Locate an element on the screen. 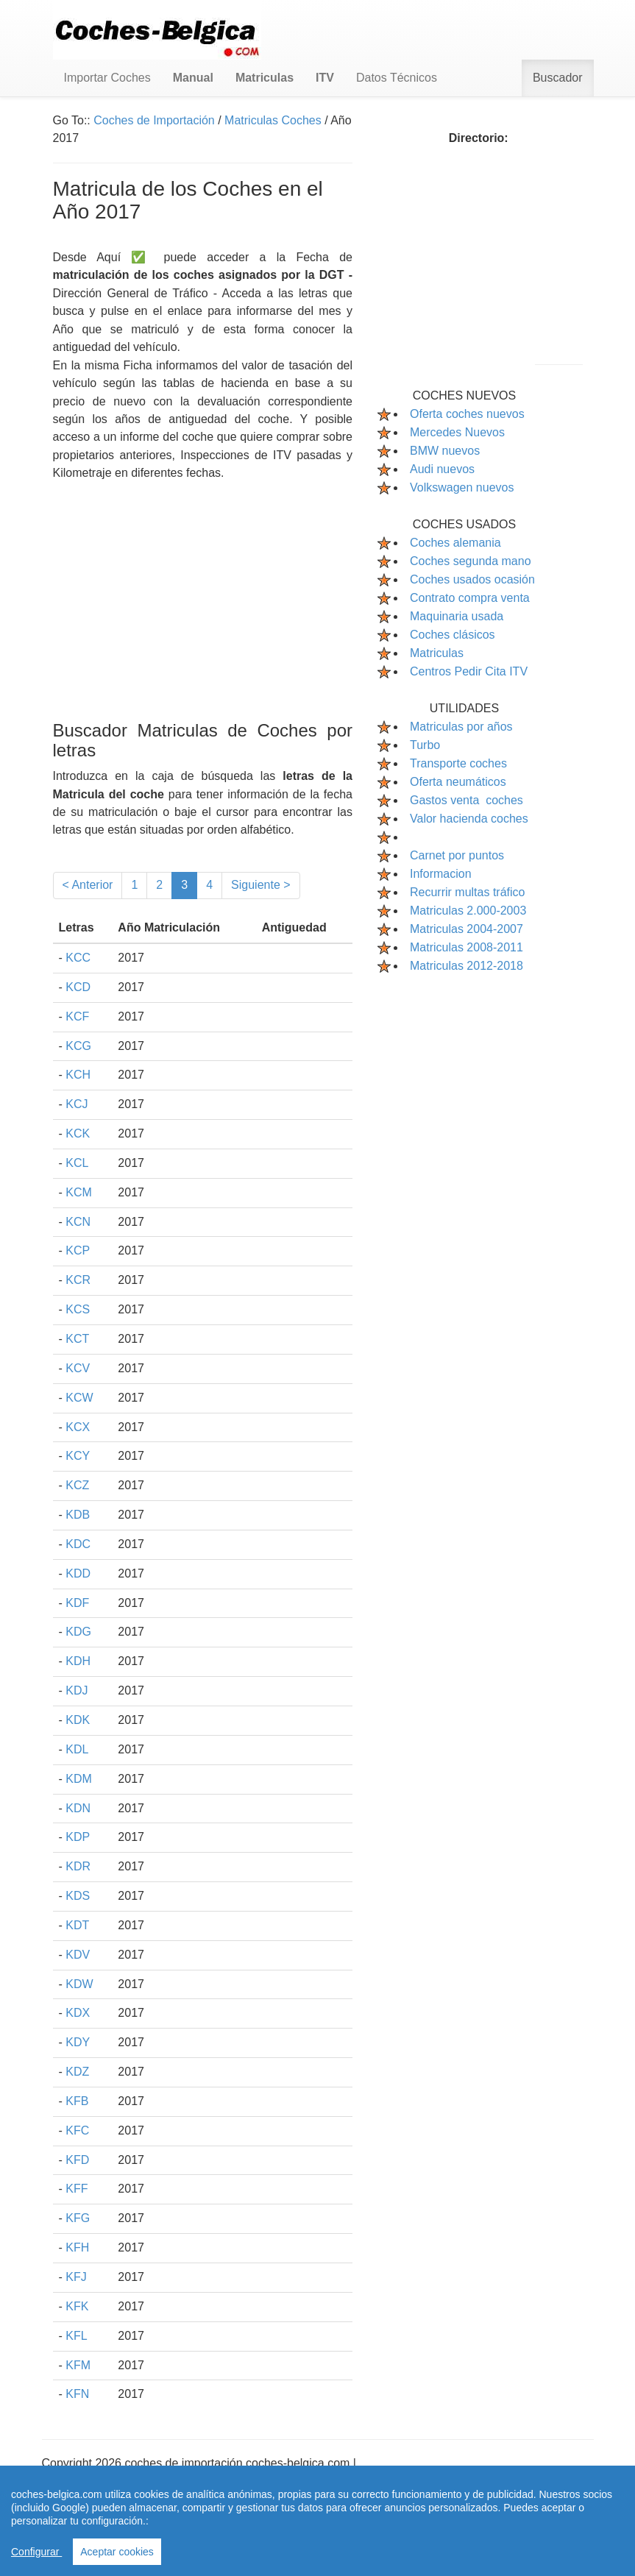 The width and height of the screenshot is (635, 2576). KFM is located at coordinates (78, 2365).